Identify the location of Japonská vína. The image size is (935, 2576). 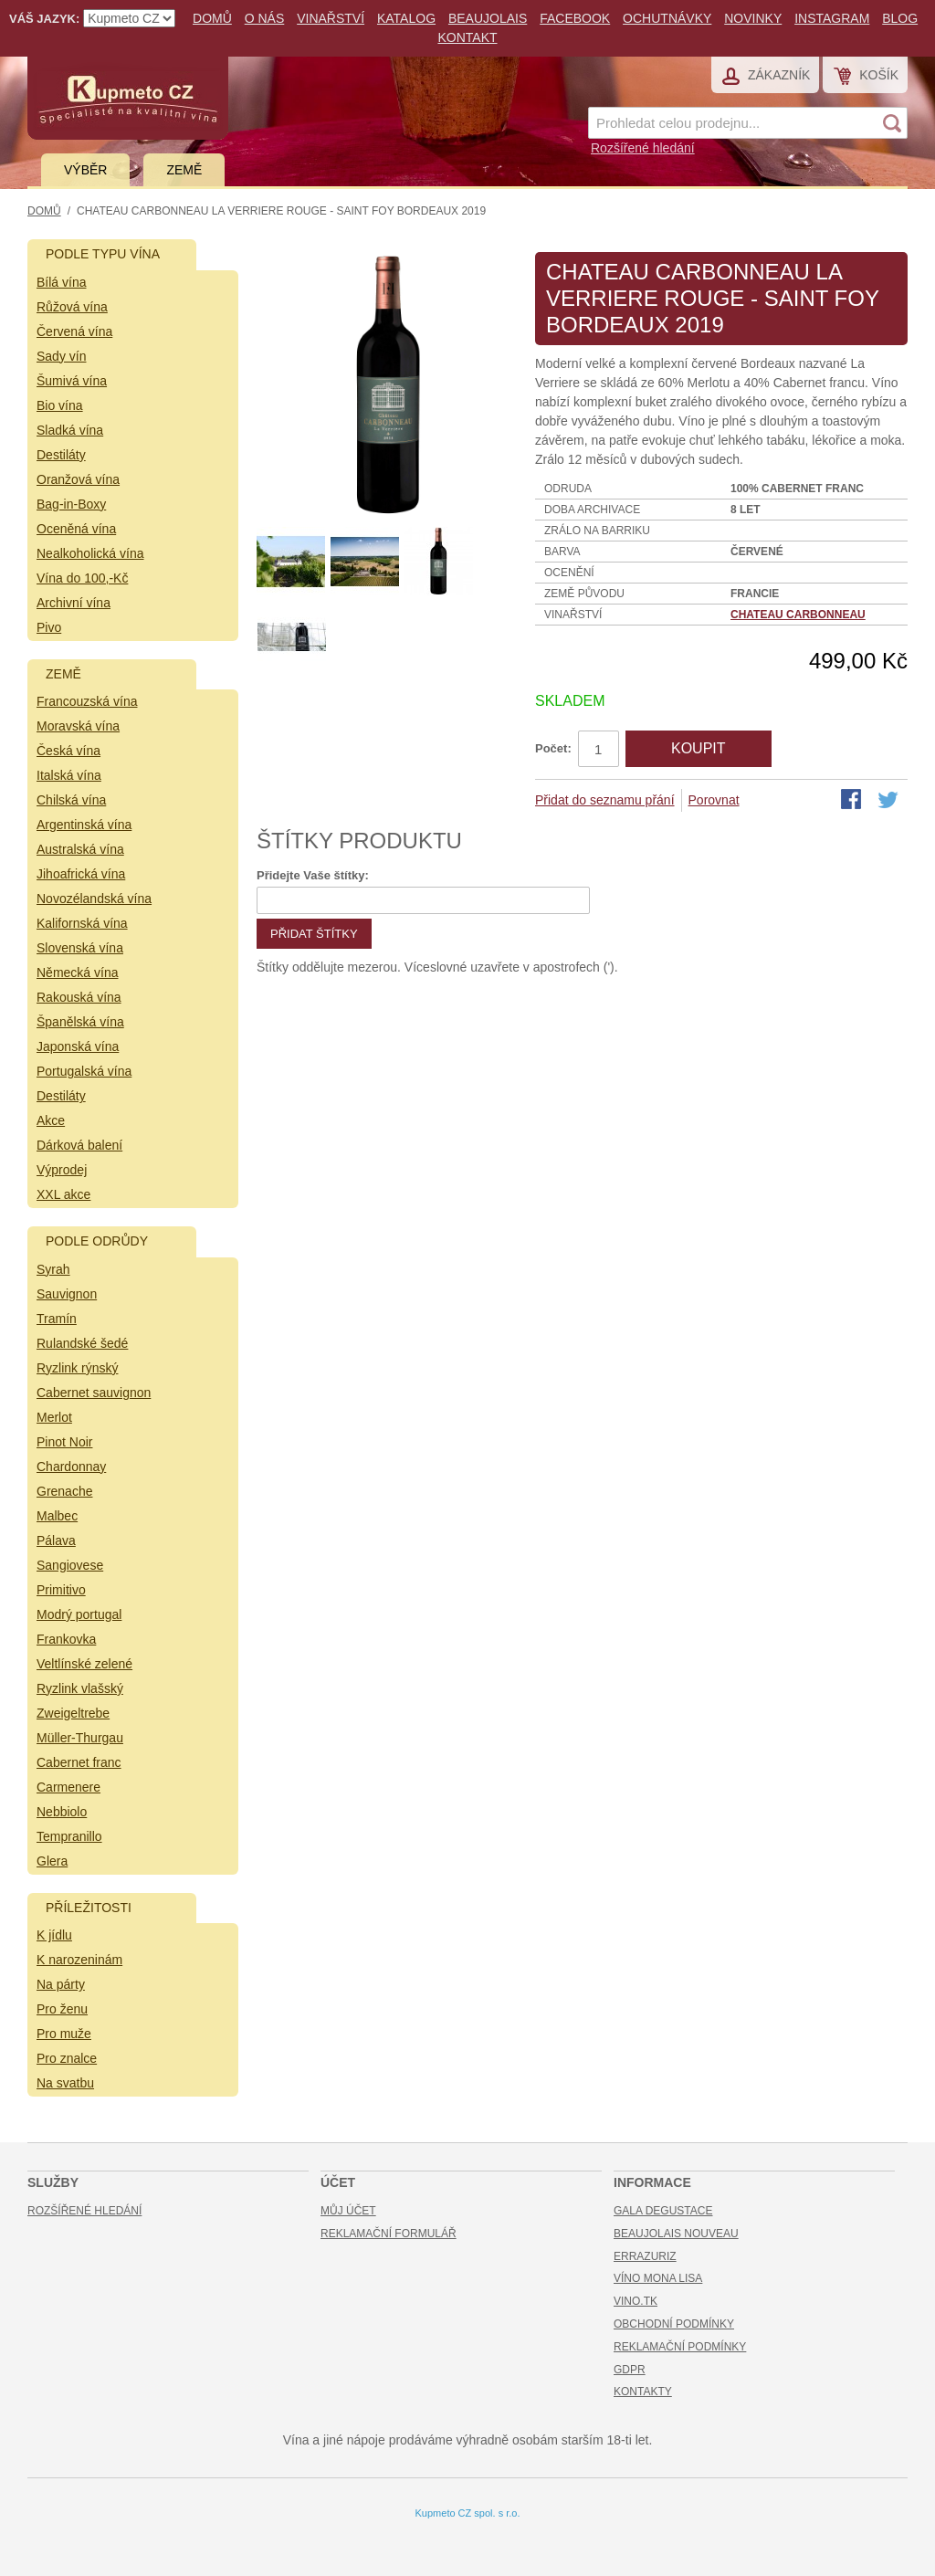
(78, 1046).